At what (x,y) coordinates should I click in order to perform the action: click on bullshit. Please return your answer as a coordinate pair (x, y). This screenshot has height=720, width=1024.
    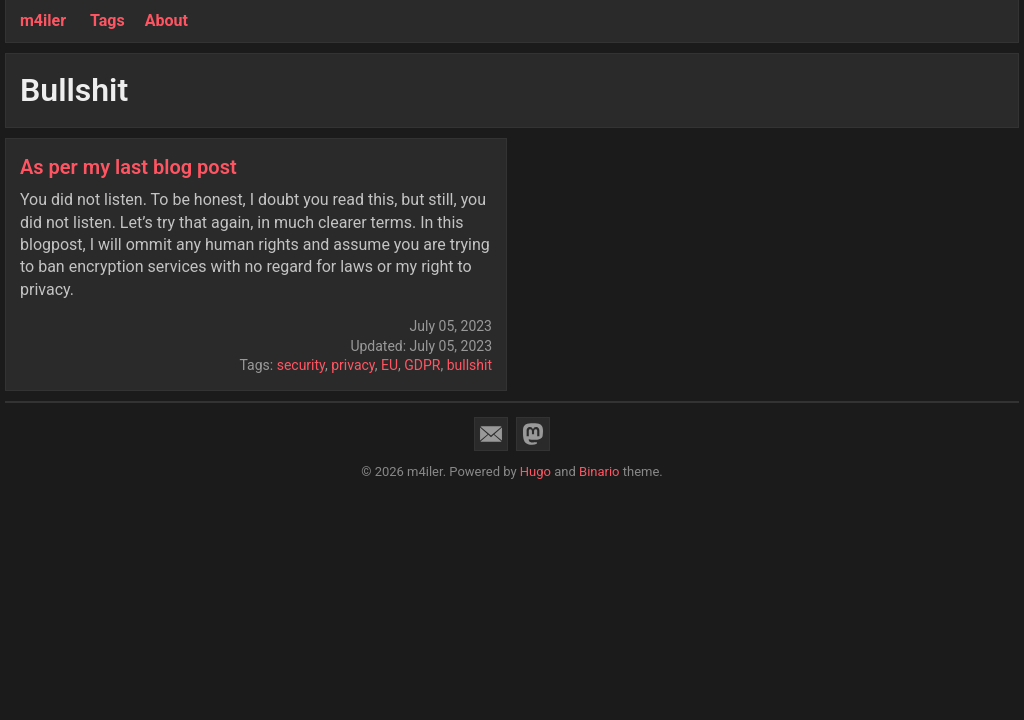
    Looking at the image, I should click on (469, 365).